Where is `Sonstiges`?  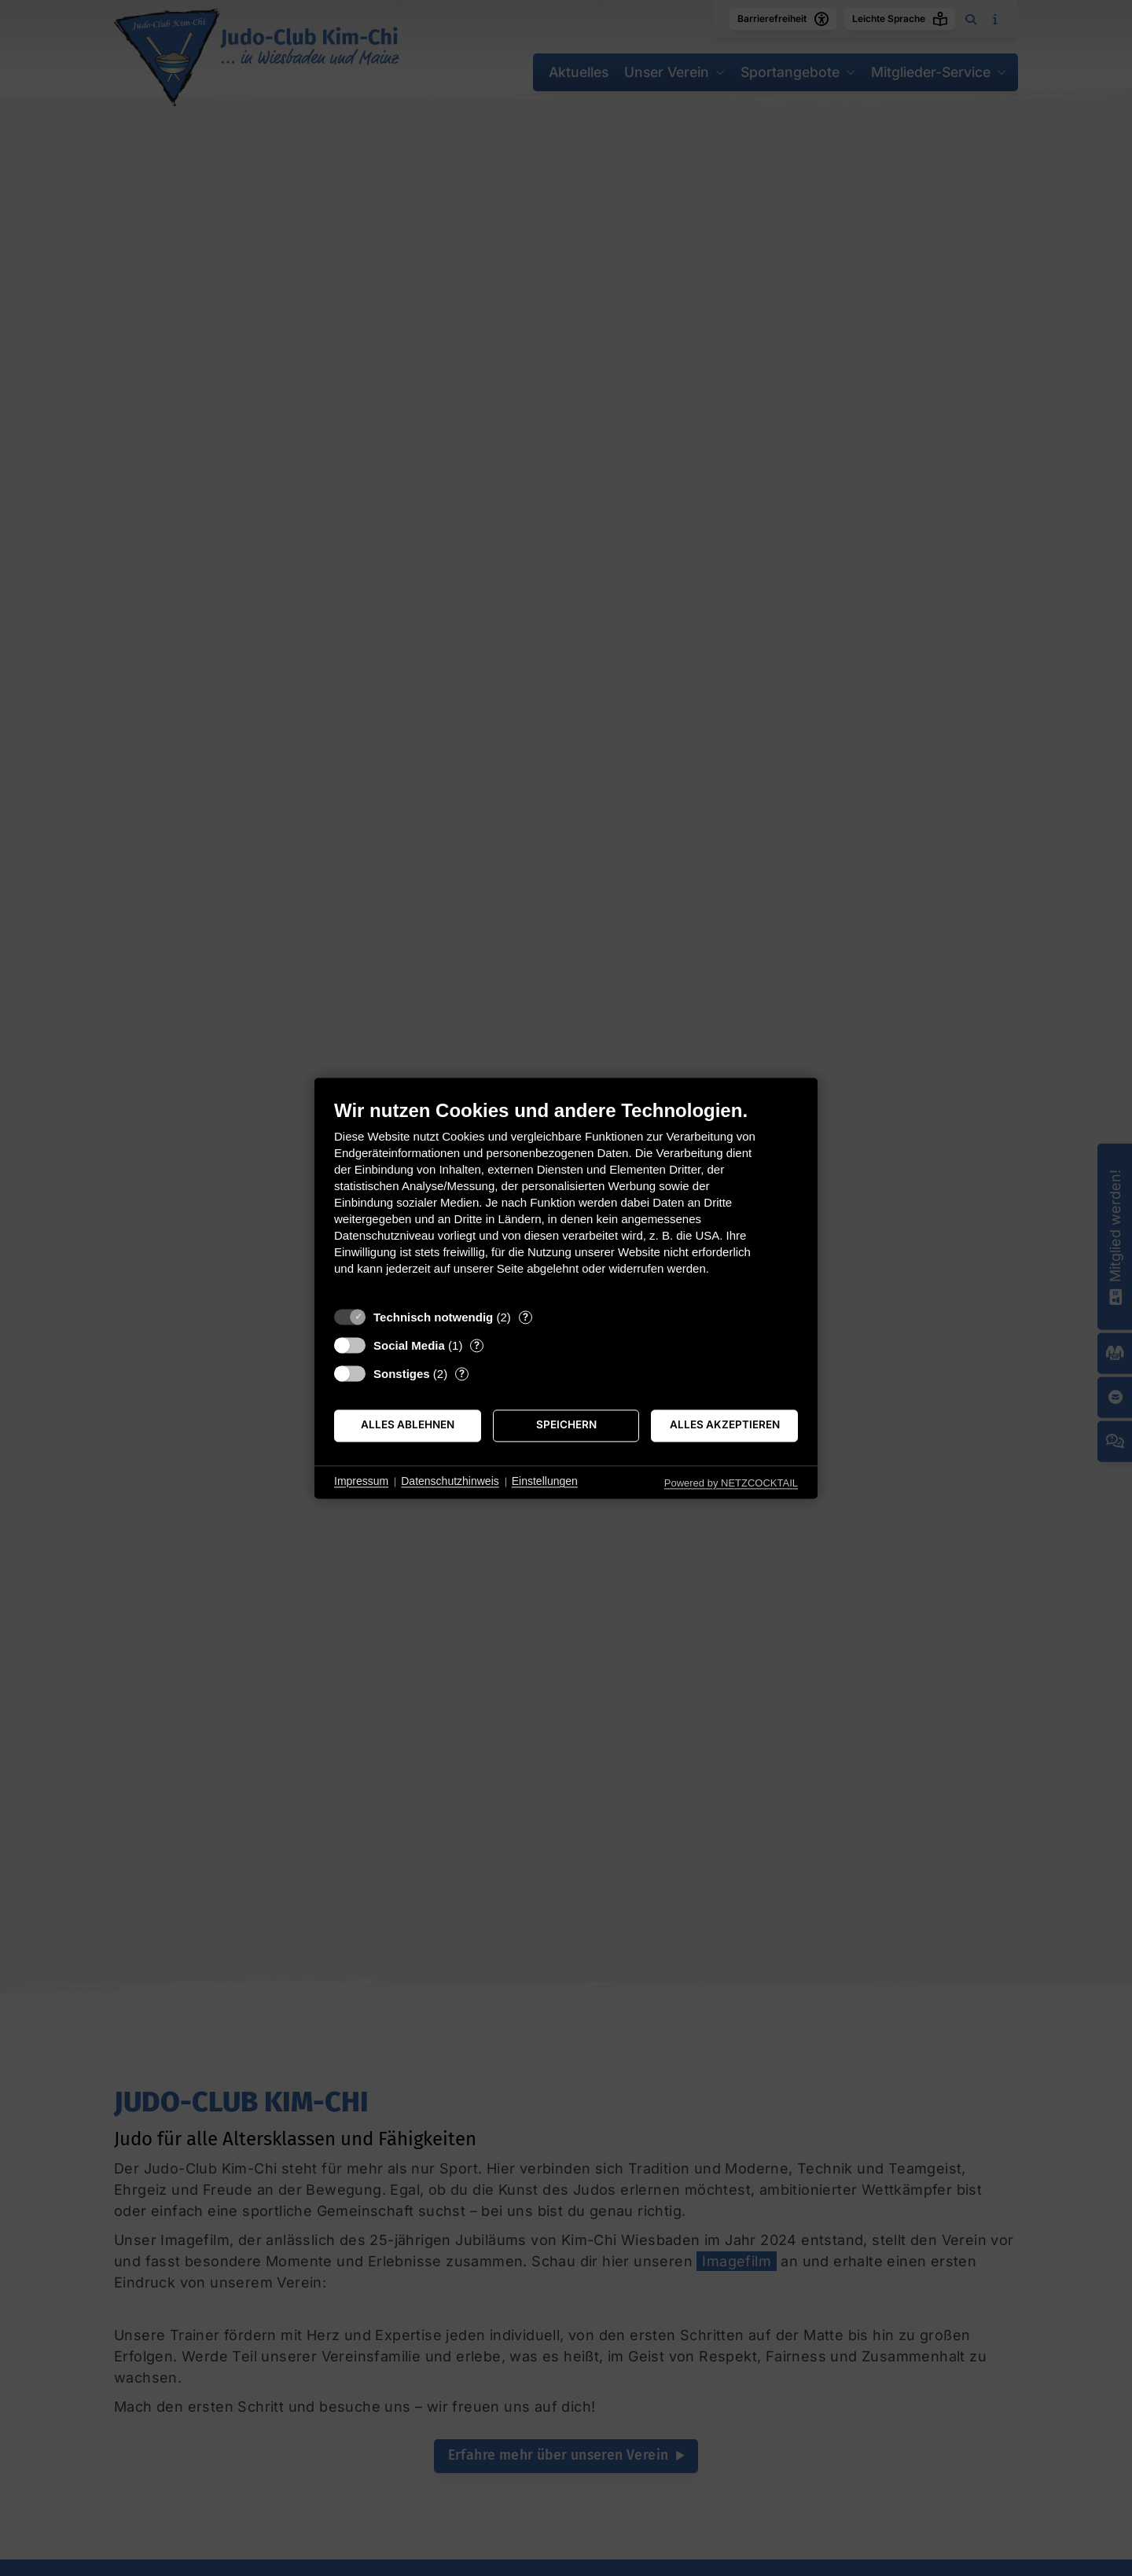 Sonstiges is located at coordinates (401, 1373).